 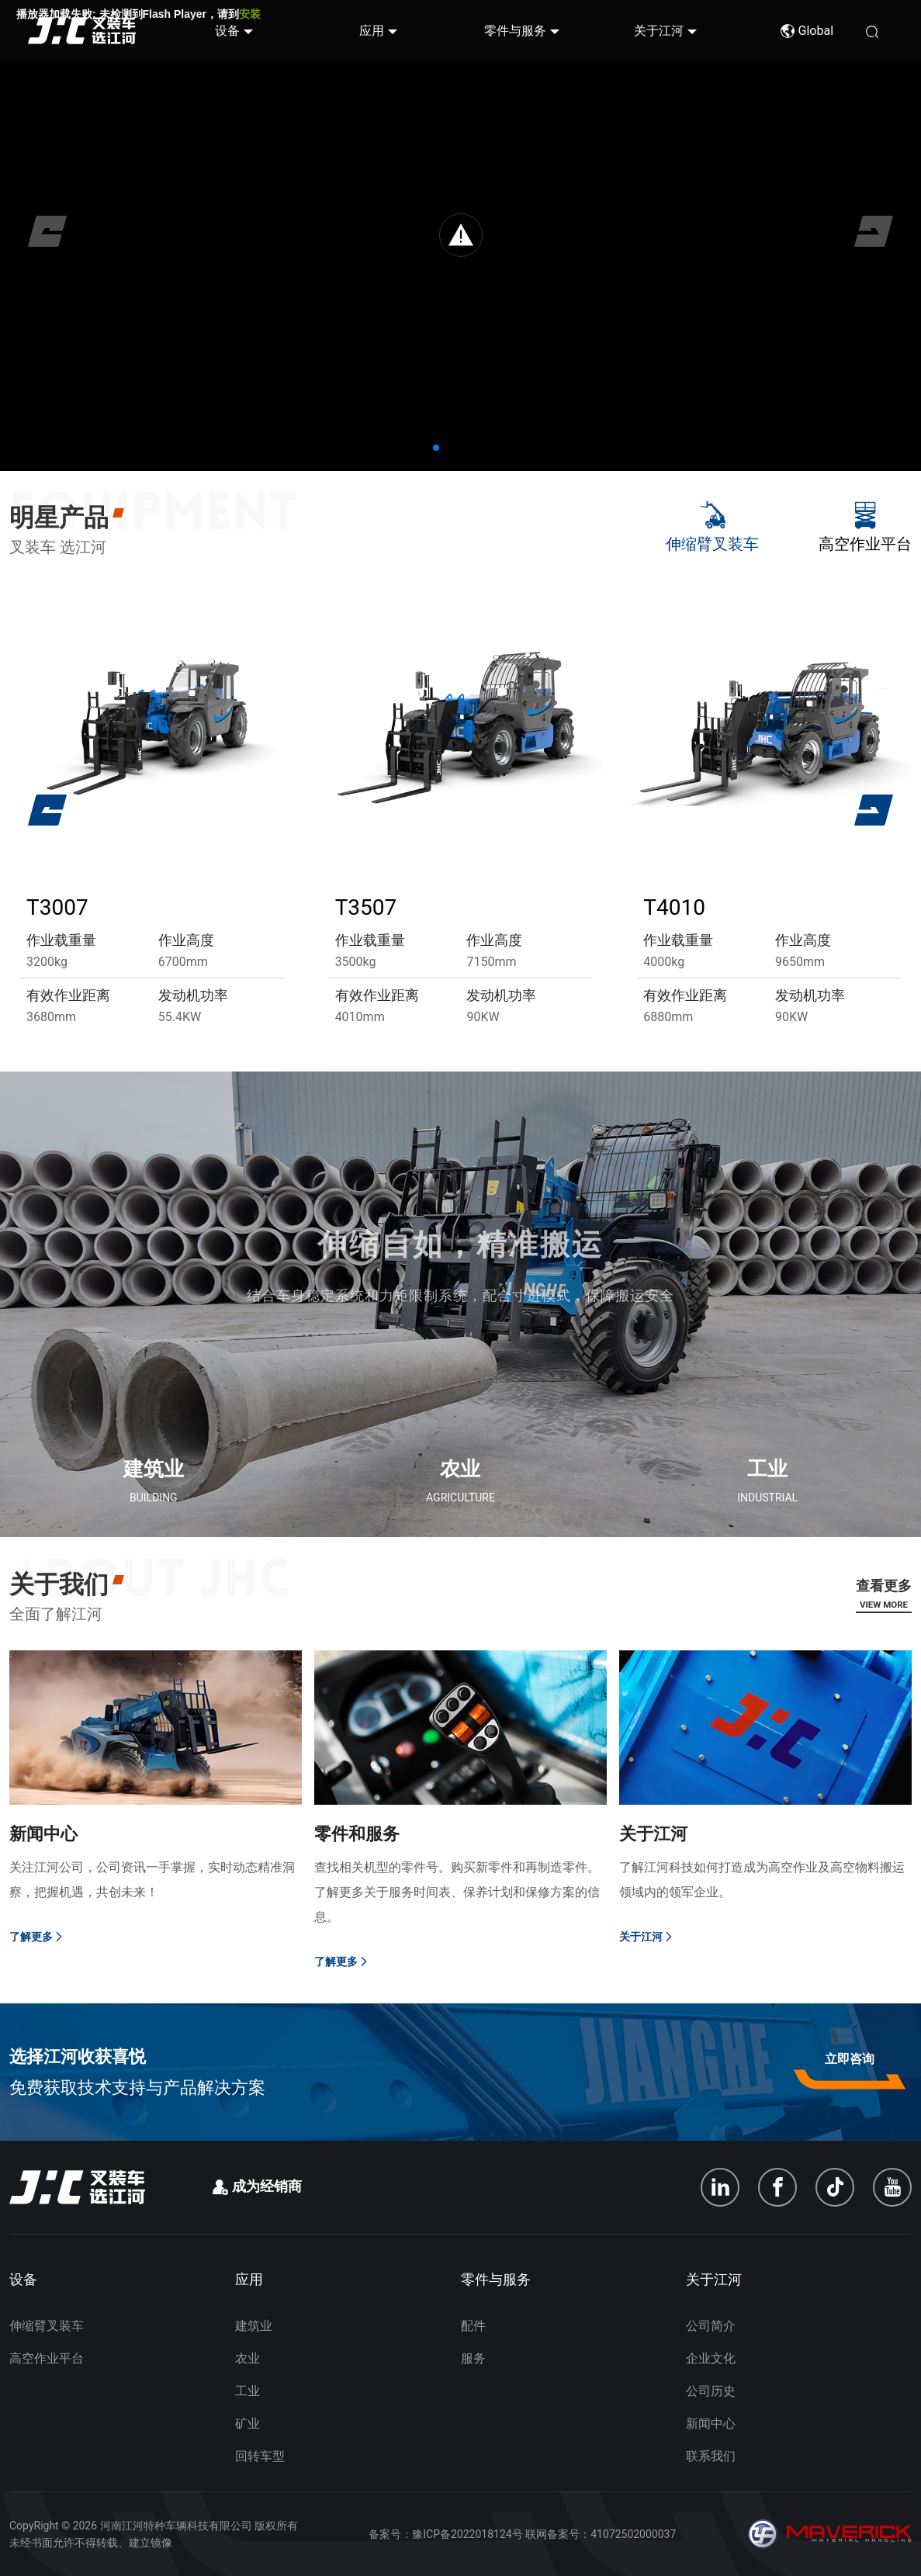 What do you see at coordinates (633, 2534) in the screenshot?
I see `41072502000037` at bounding box center [633, 2534].